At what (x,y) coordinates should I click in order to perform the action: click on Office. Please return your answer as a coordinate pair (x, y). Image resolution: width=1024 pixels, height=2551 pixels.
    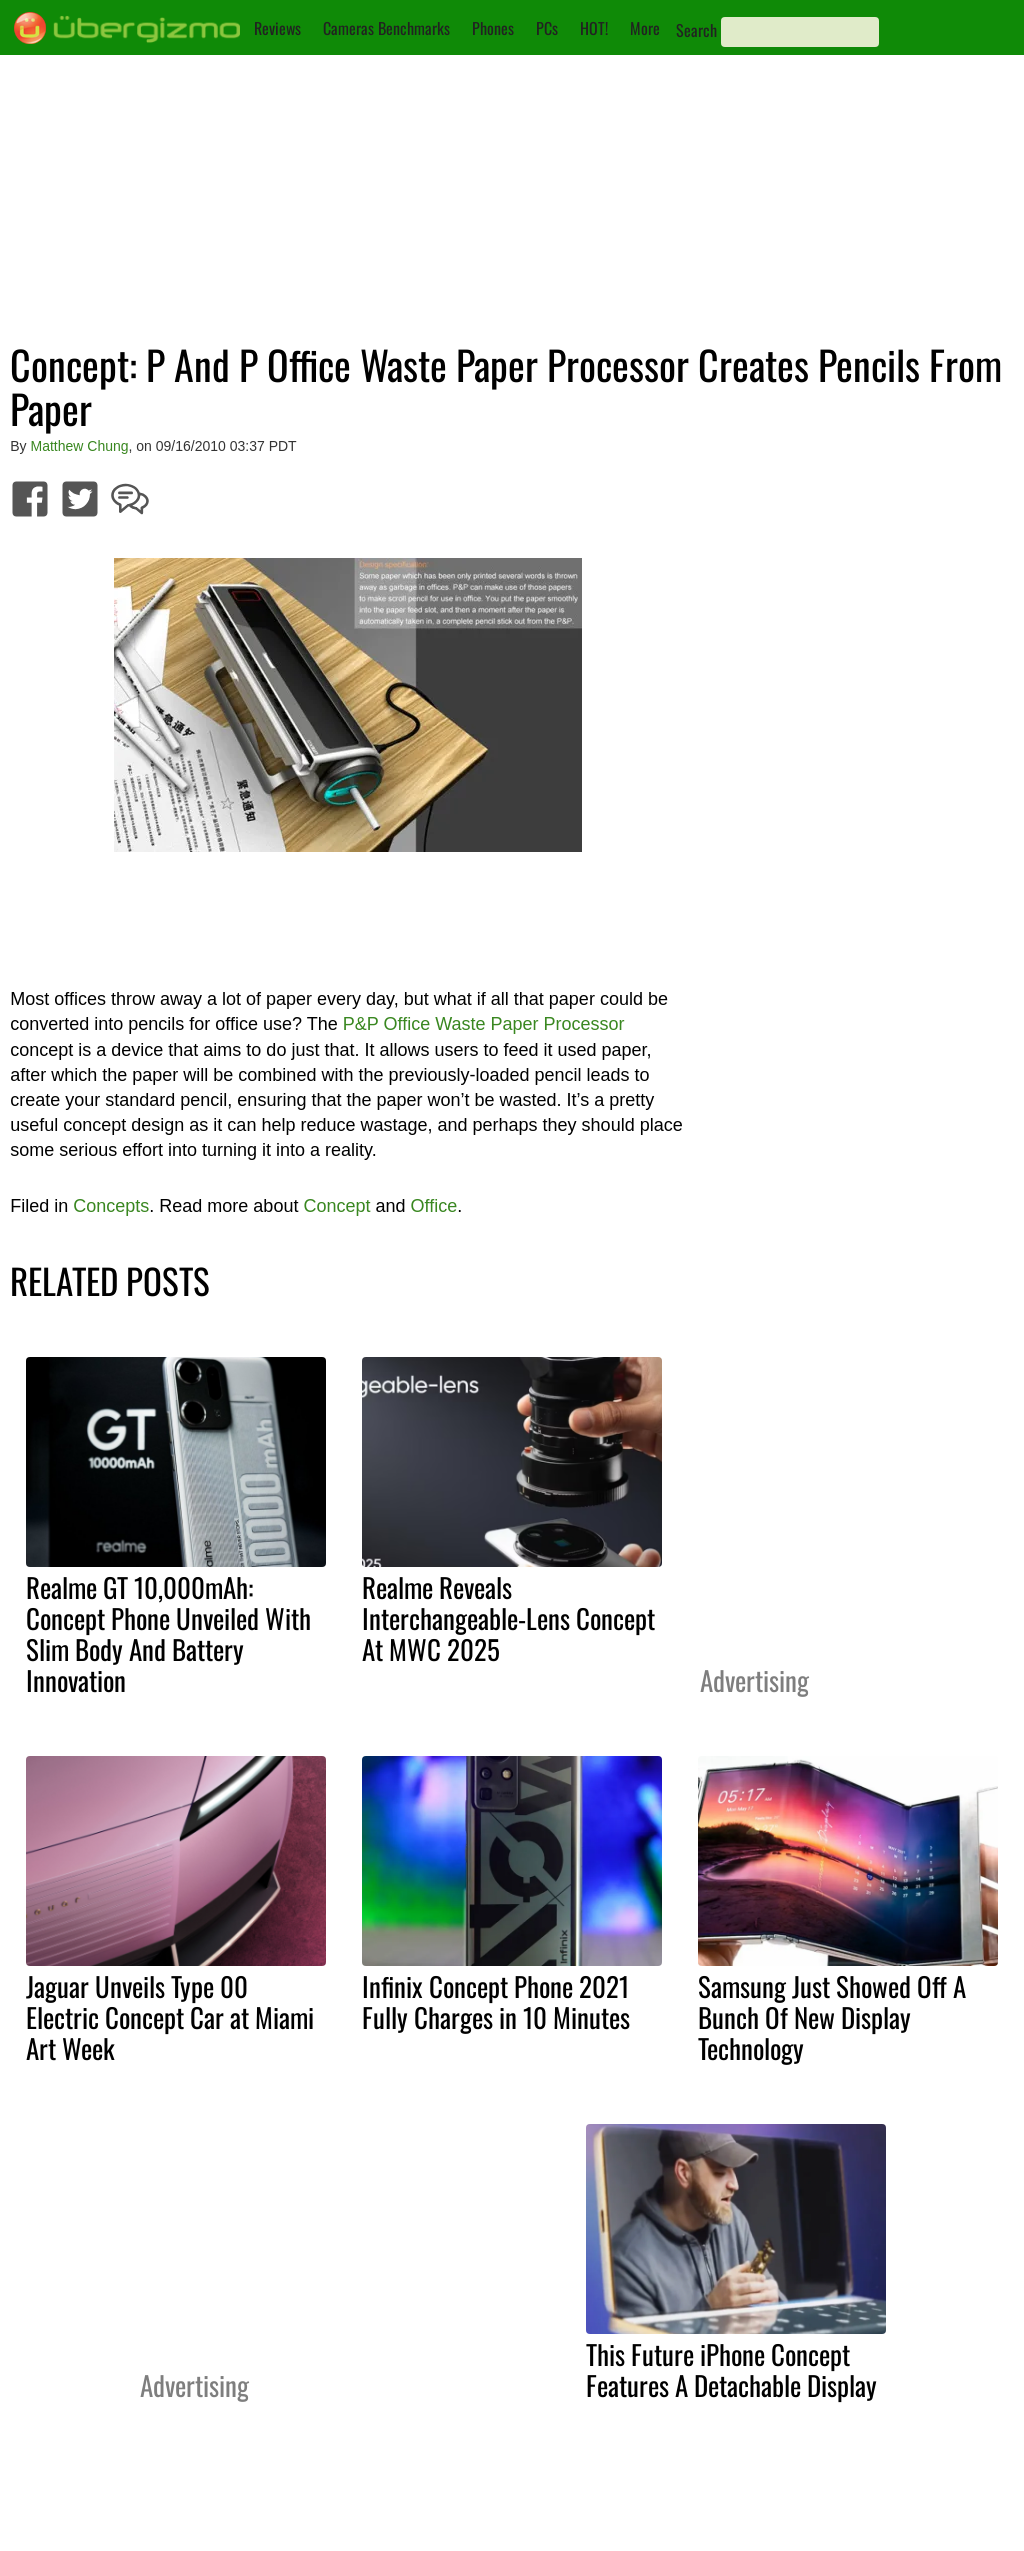
    Looking at the image, I should click on (434, 1206).